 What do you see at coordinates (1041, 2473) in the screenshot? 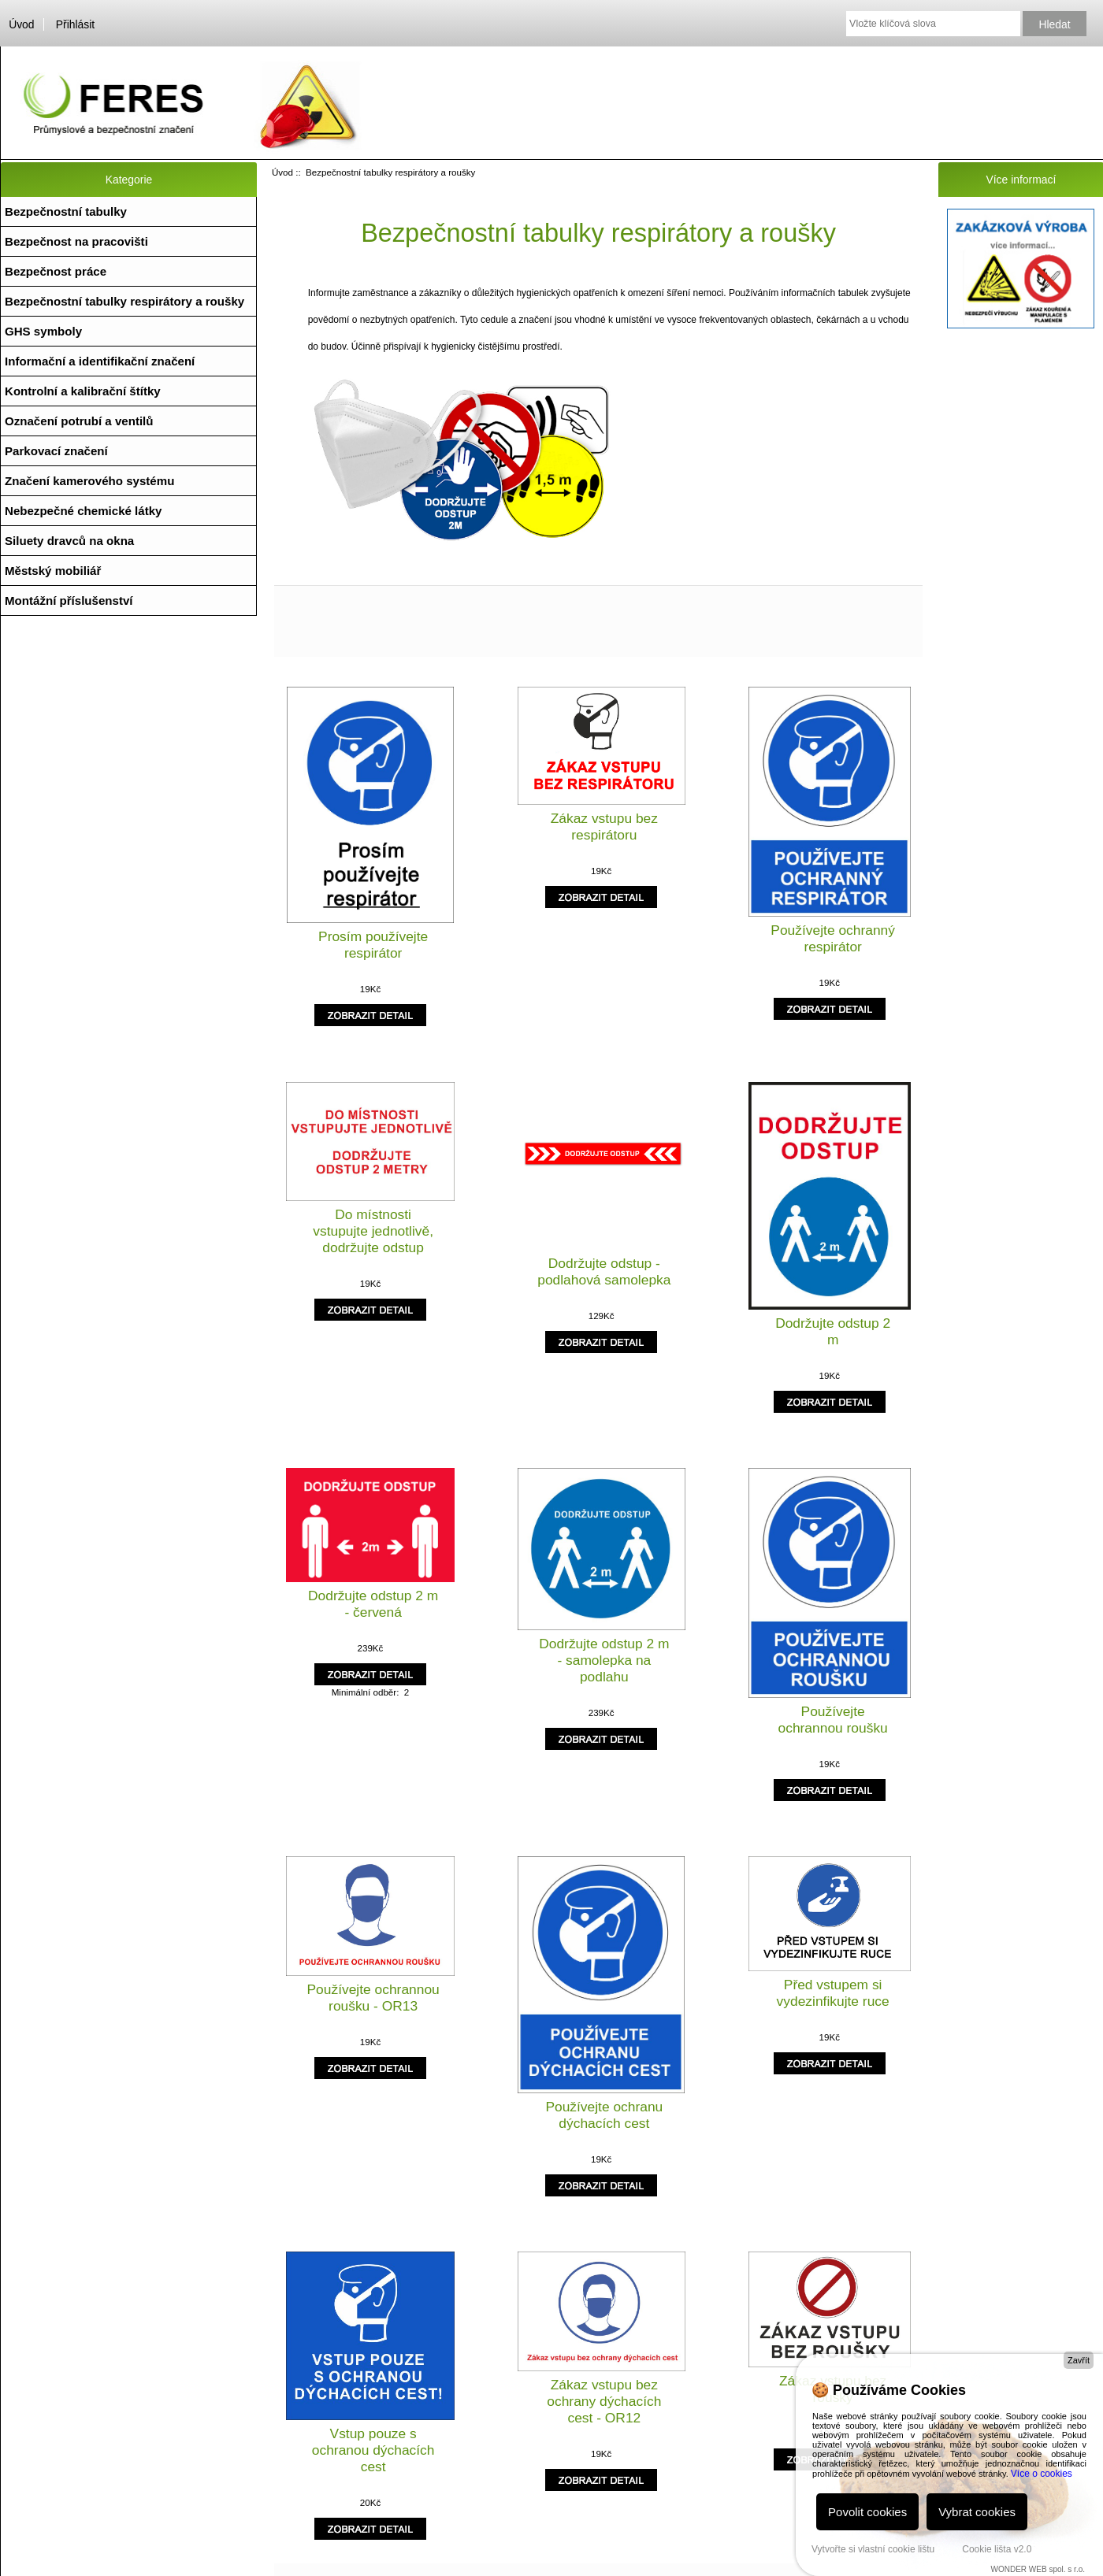
I see `Více o cookies` at bounding box center [1041, 2473].